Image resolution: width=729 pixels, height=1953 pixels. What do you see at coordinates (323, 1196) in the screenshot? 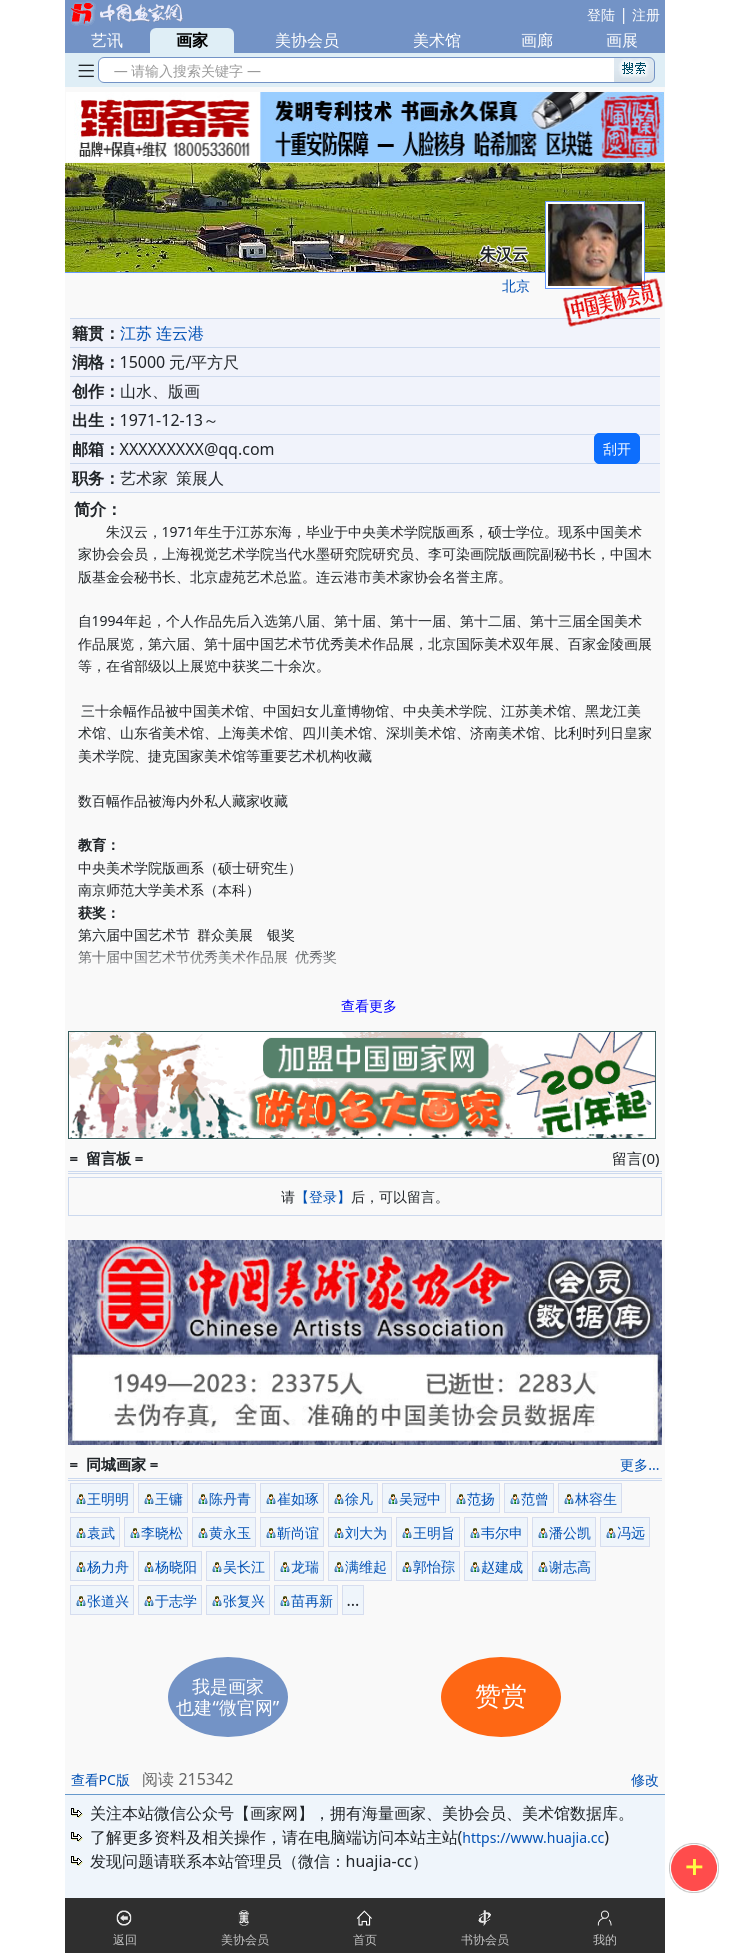
I see `【登录】` at bounding box center [323, 1196].